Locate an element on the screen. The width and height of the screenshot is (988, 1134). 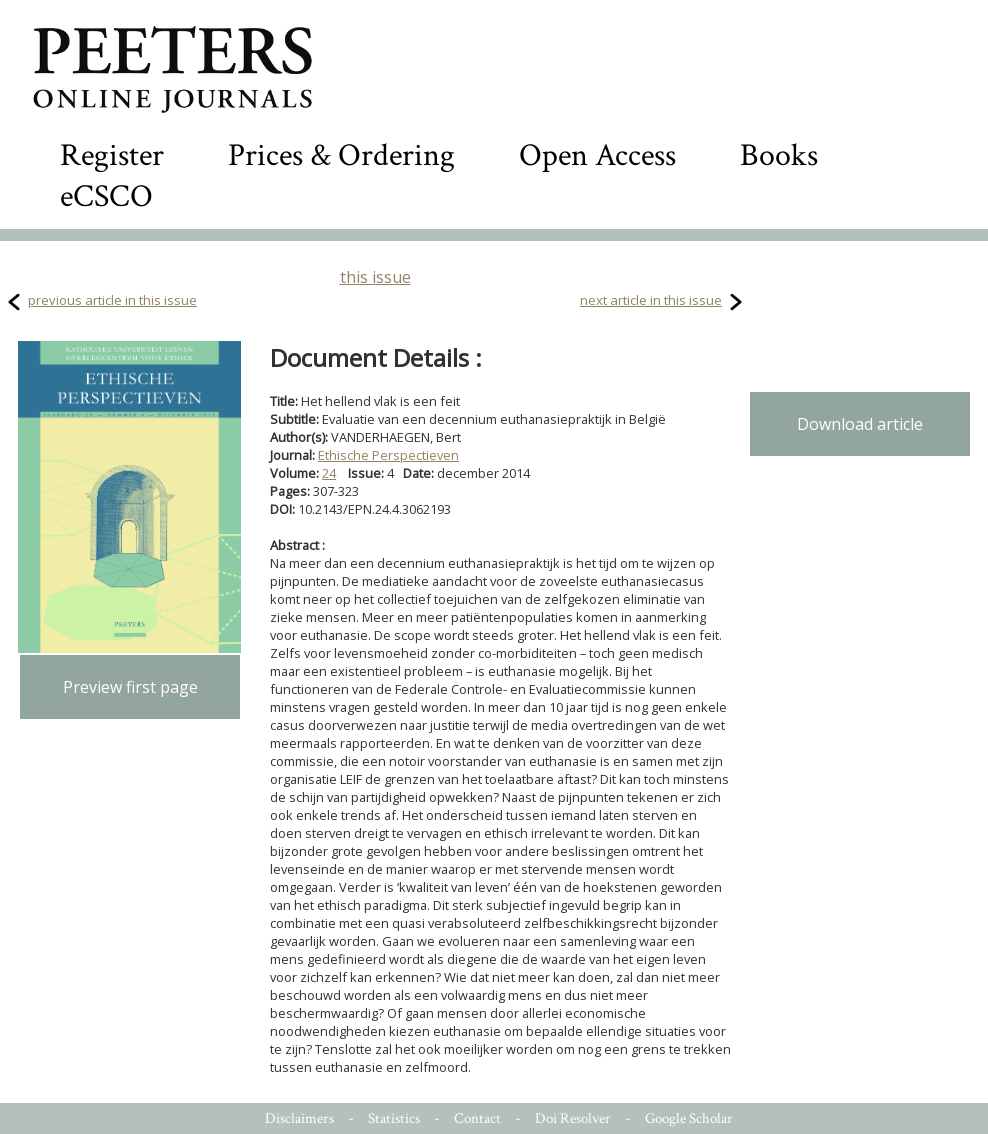
previous article in this issue is located at coordinates (112, 300).